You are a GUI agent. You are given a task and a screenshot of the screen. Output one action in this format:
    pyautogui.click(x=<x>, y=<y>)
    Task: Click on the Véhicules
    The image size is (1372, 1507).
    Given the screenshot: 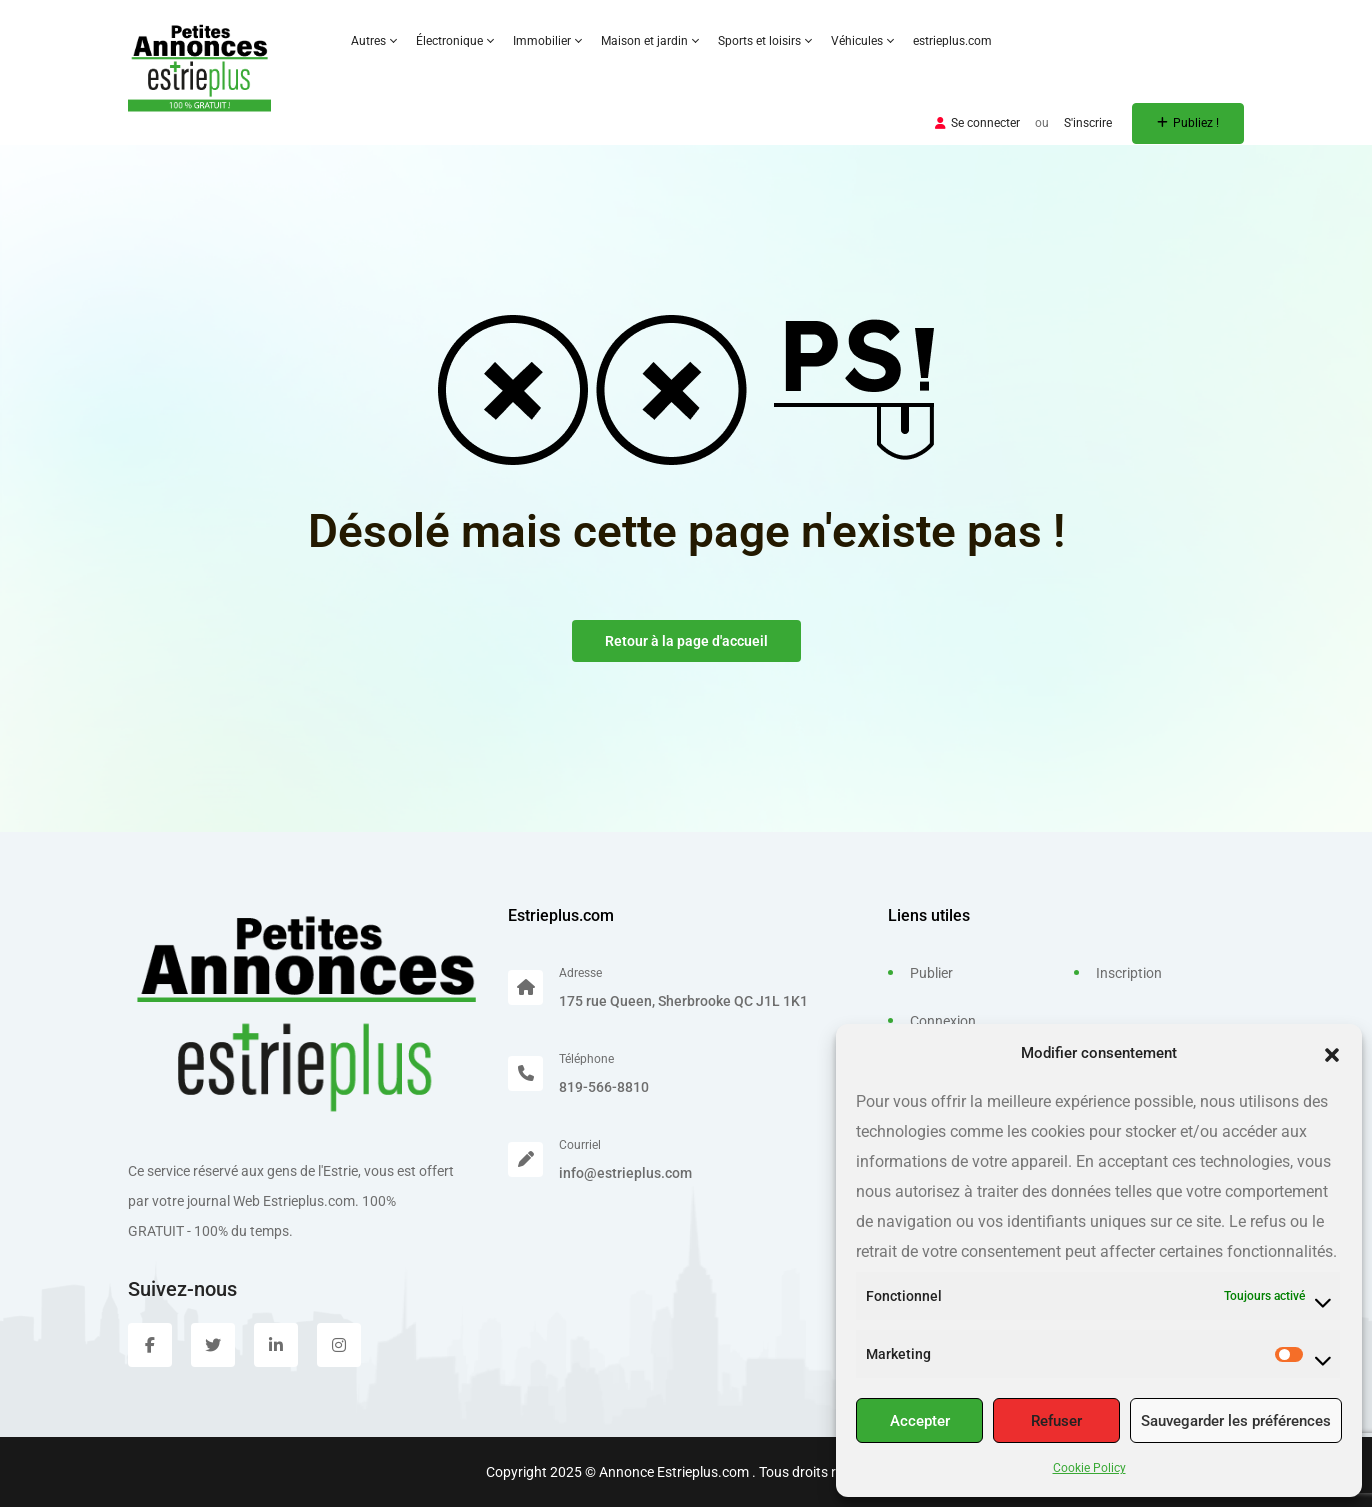 What is the action you would take?
    pyautogui.click(x=862, y=41)
    